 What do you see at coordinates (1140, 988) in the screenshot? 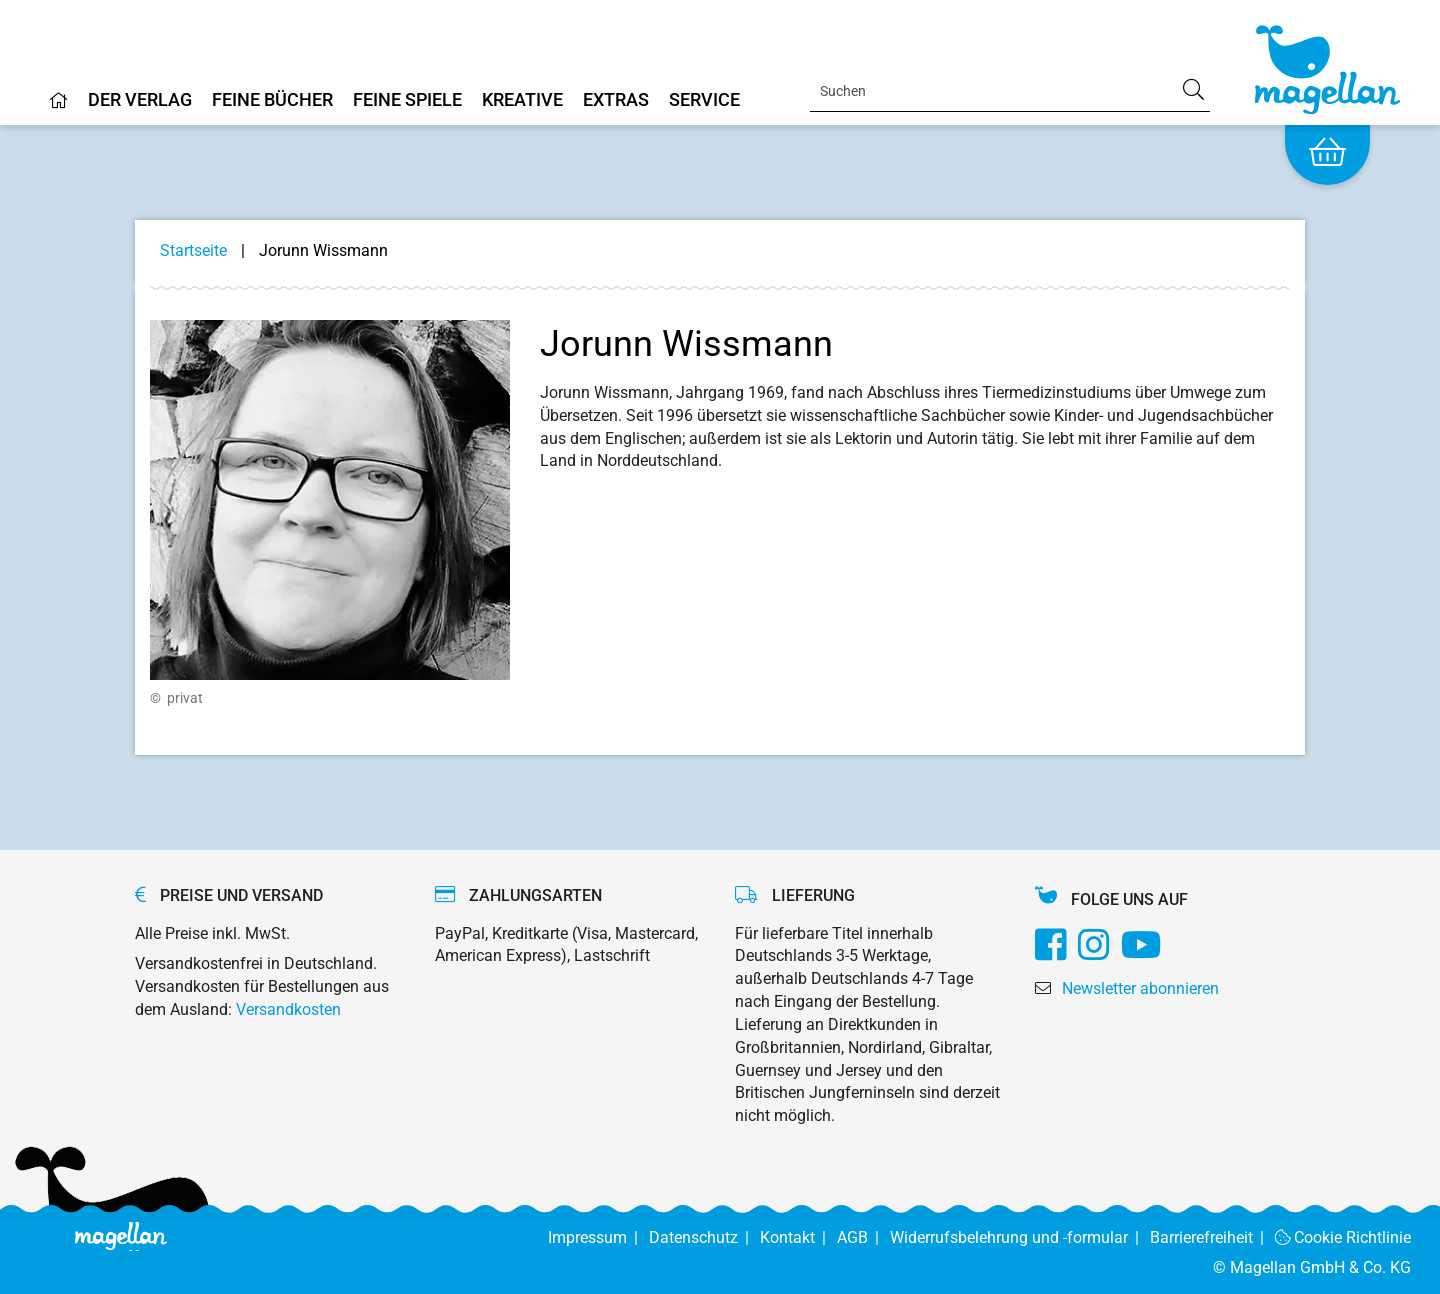
I see `Newsletter abonnieren` at bounding box center [1140, 988].